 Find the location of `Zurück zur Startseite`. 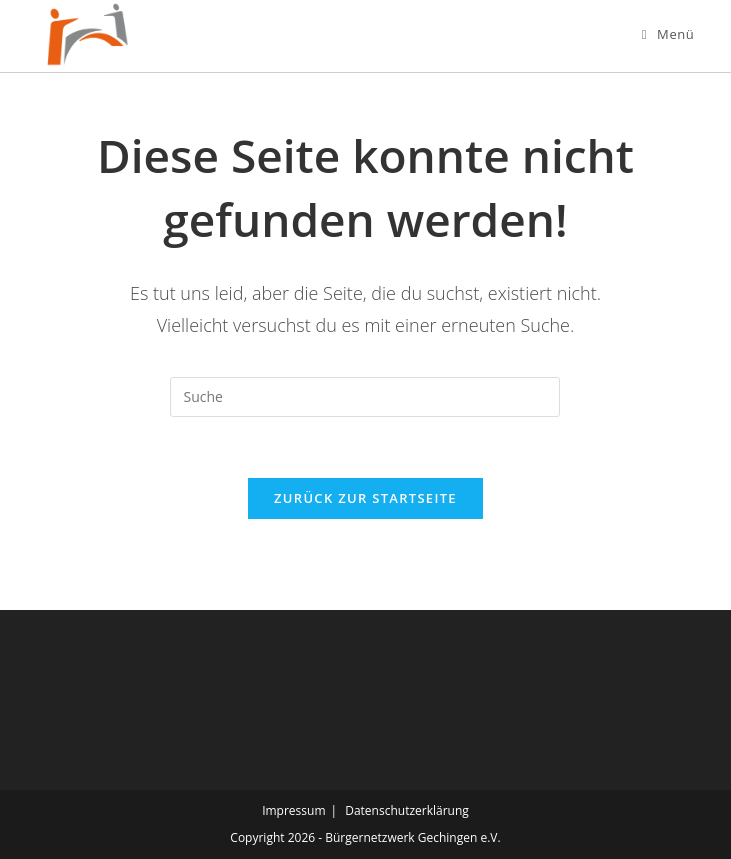

Zurück zur Startseite is located at coordinates (365, 498).